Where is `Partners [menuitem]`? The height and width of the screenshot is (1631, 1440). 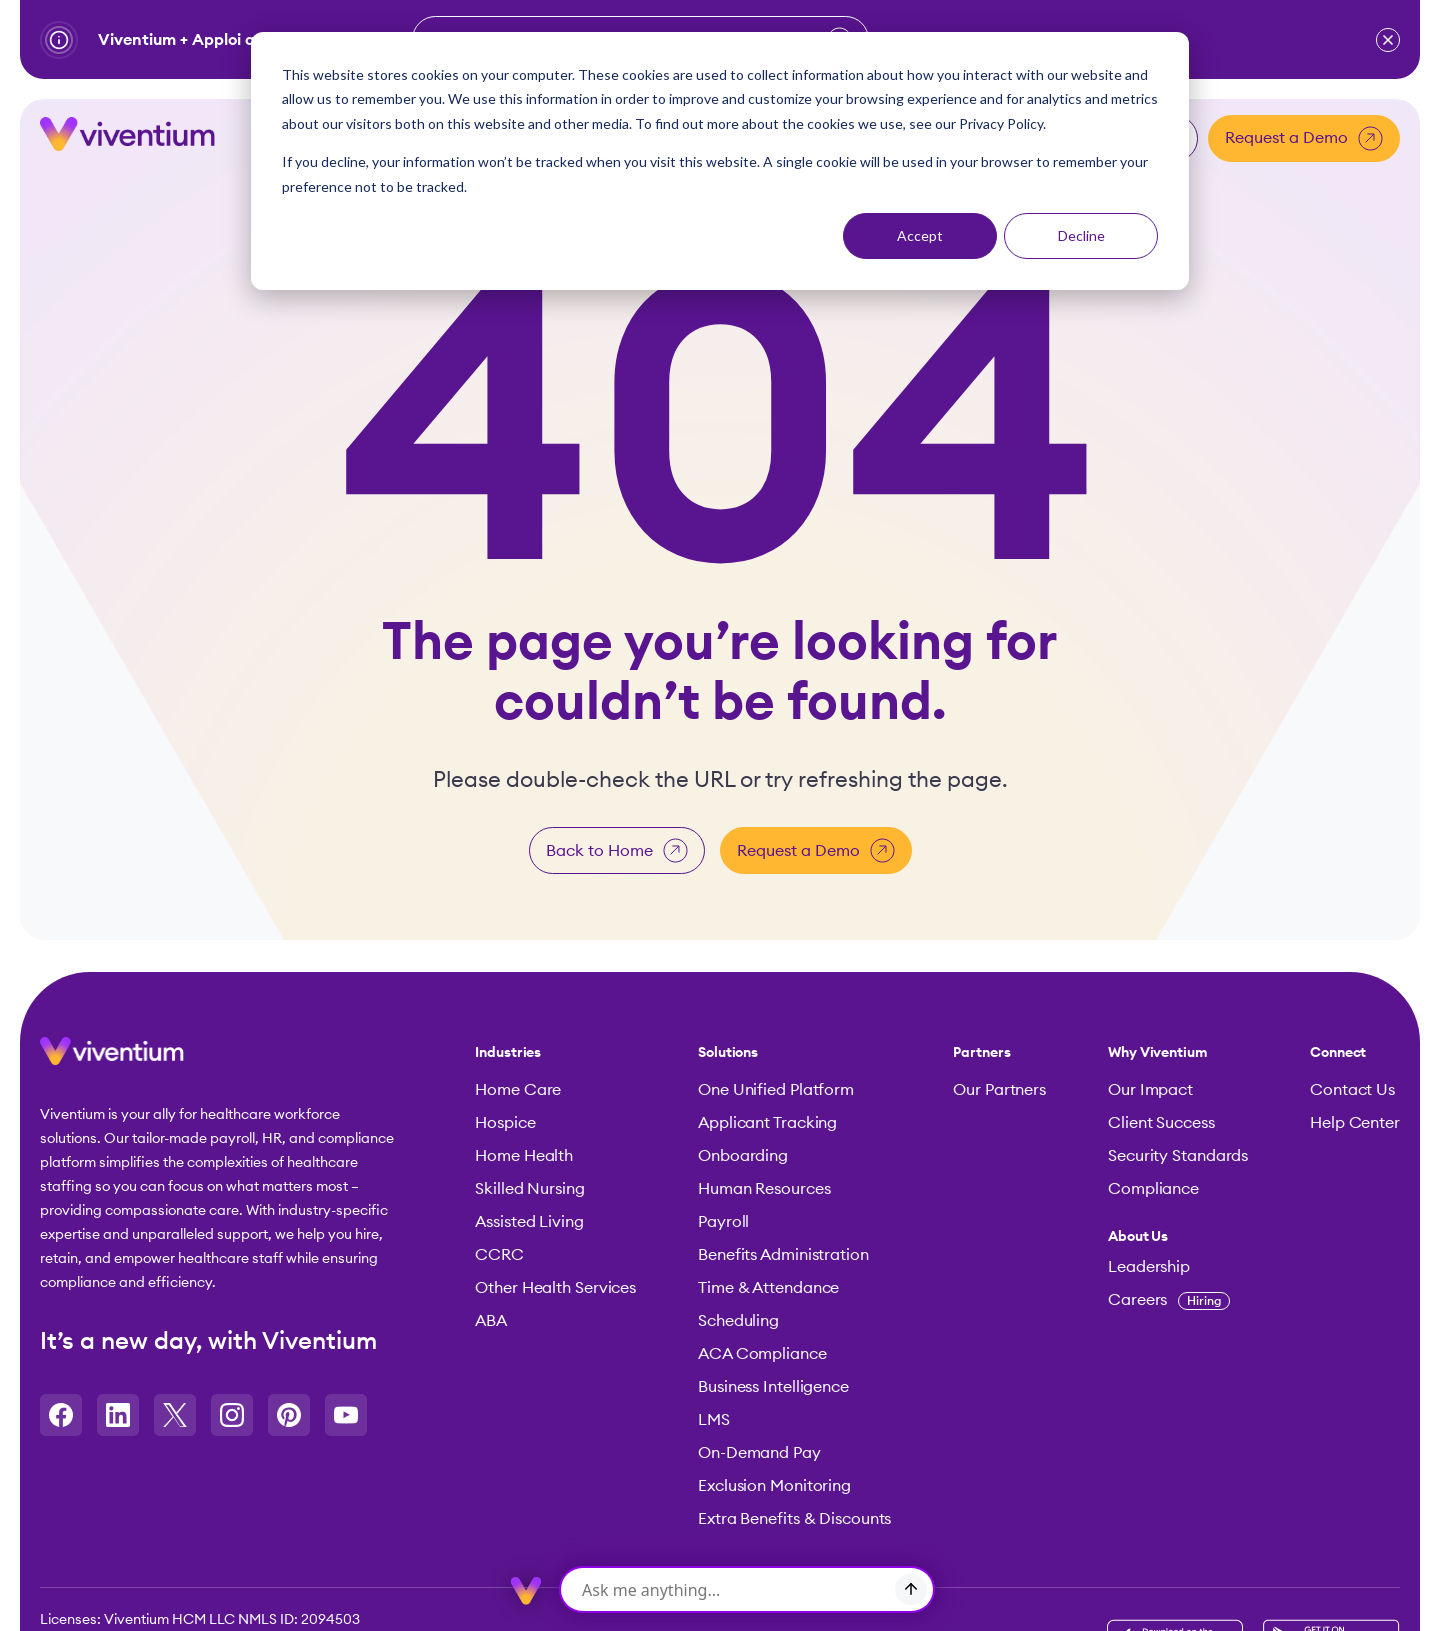 Partners [menuitem] is located at coordinates (981, 1052).